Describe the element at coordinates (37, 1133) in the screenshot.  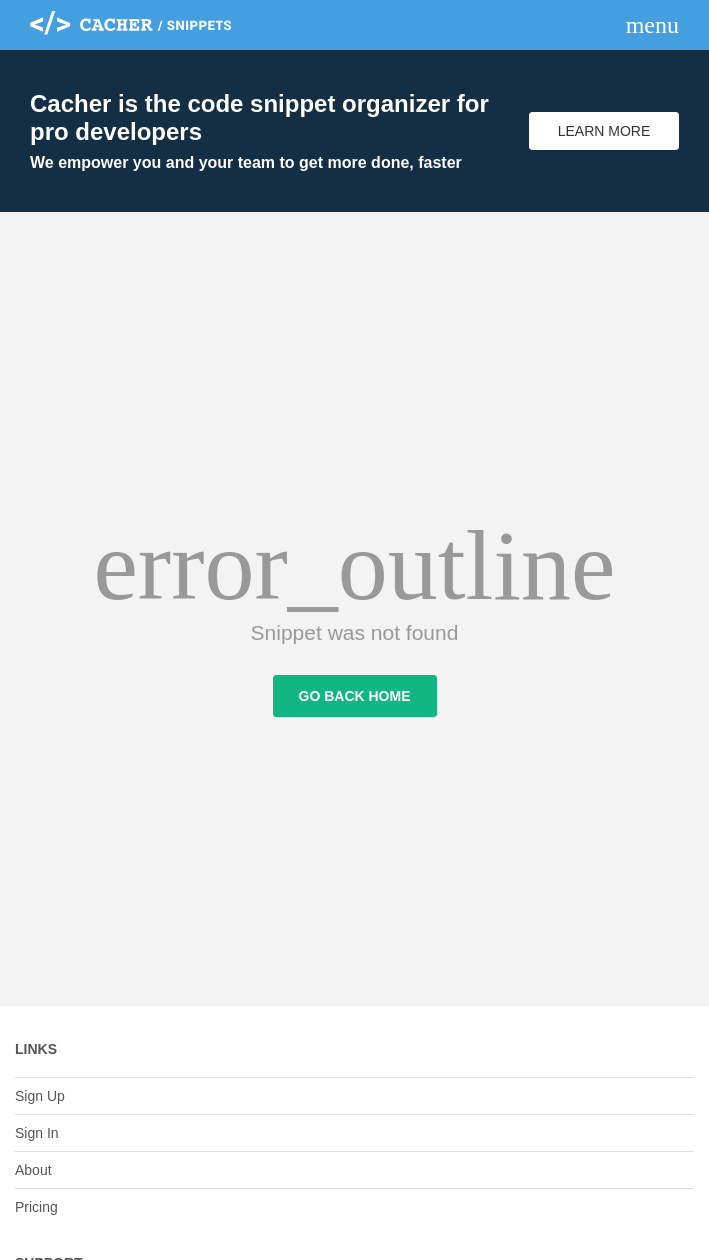
I see `Sign In` at that location.